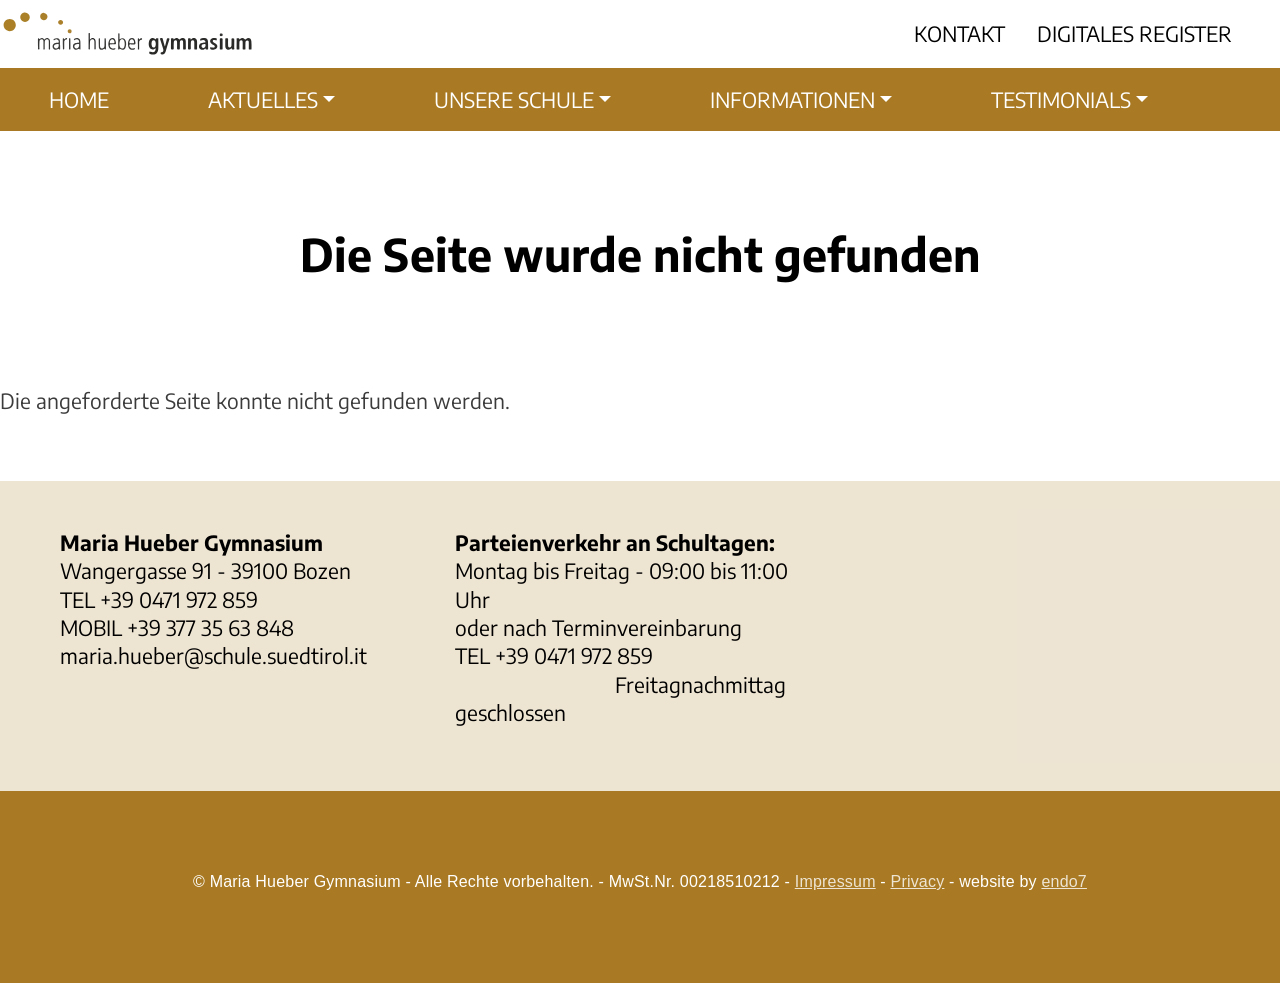 The image size is (1280, 983). What do you see at coordinates (514, 99) in the screenshot?
I see `Unsere Schule` at bounding box center [514, 99].